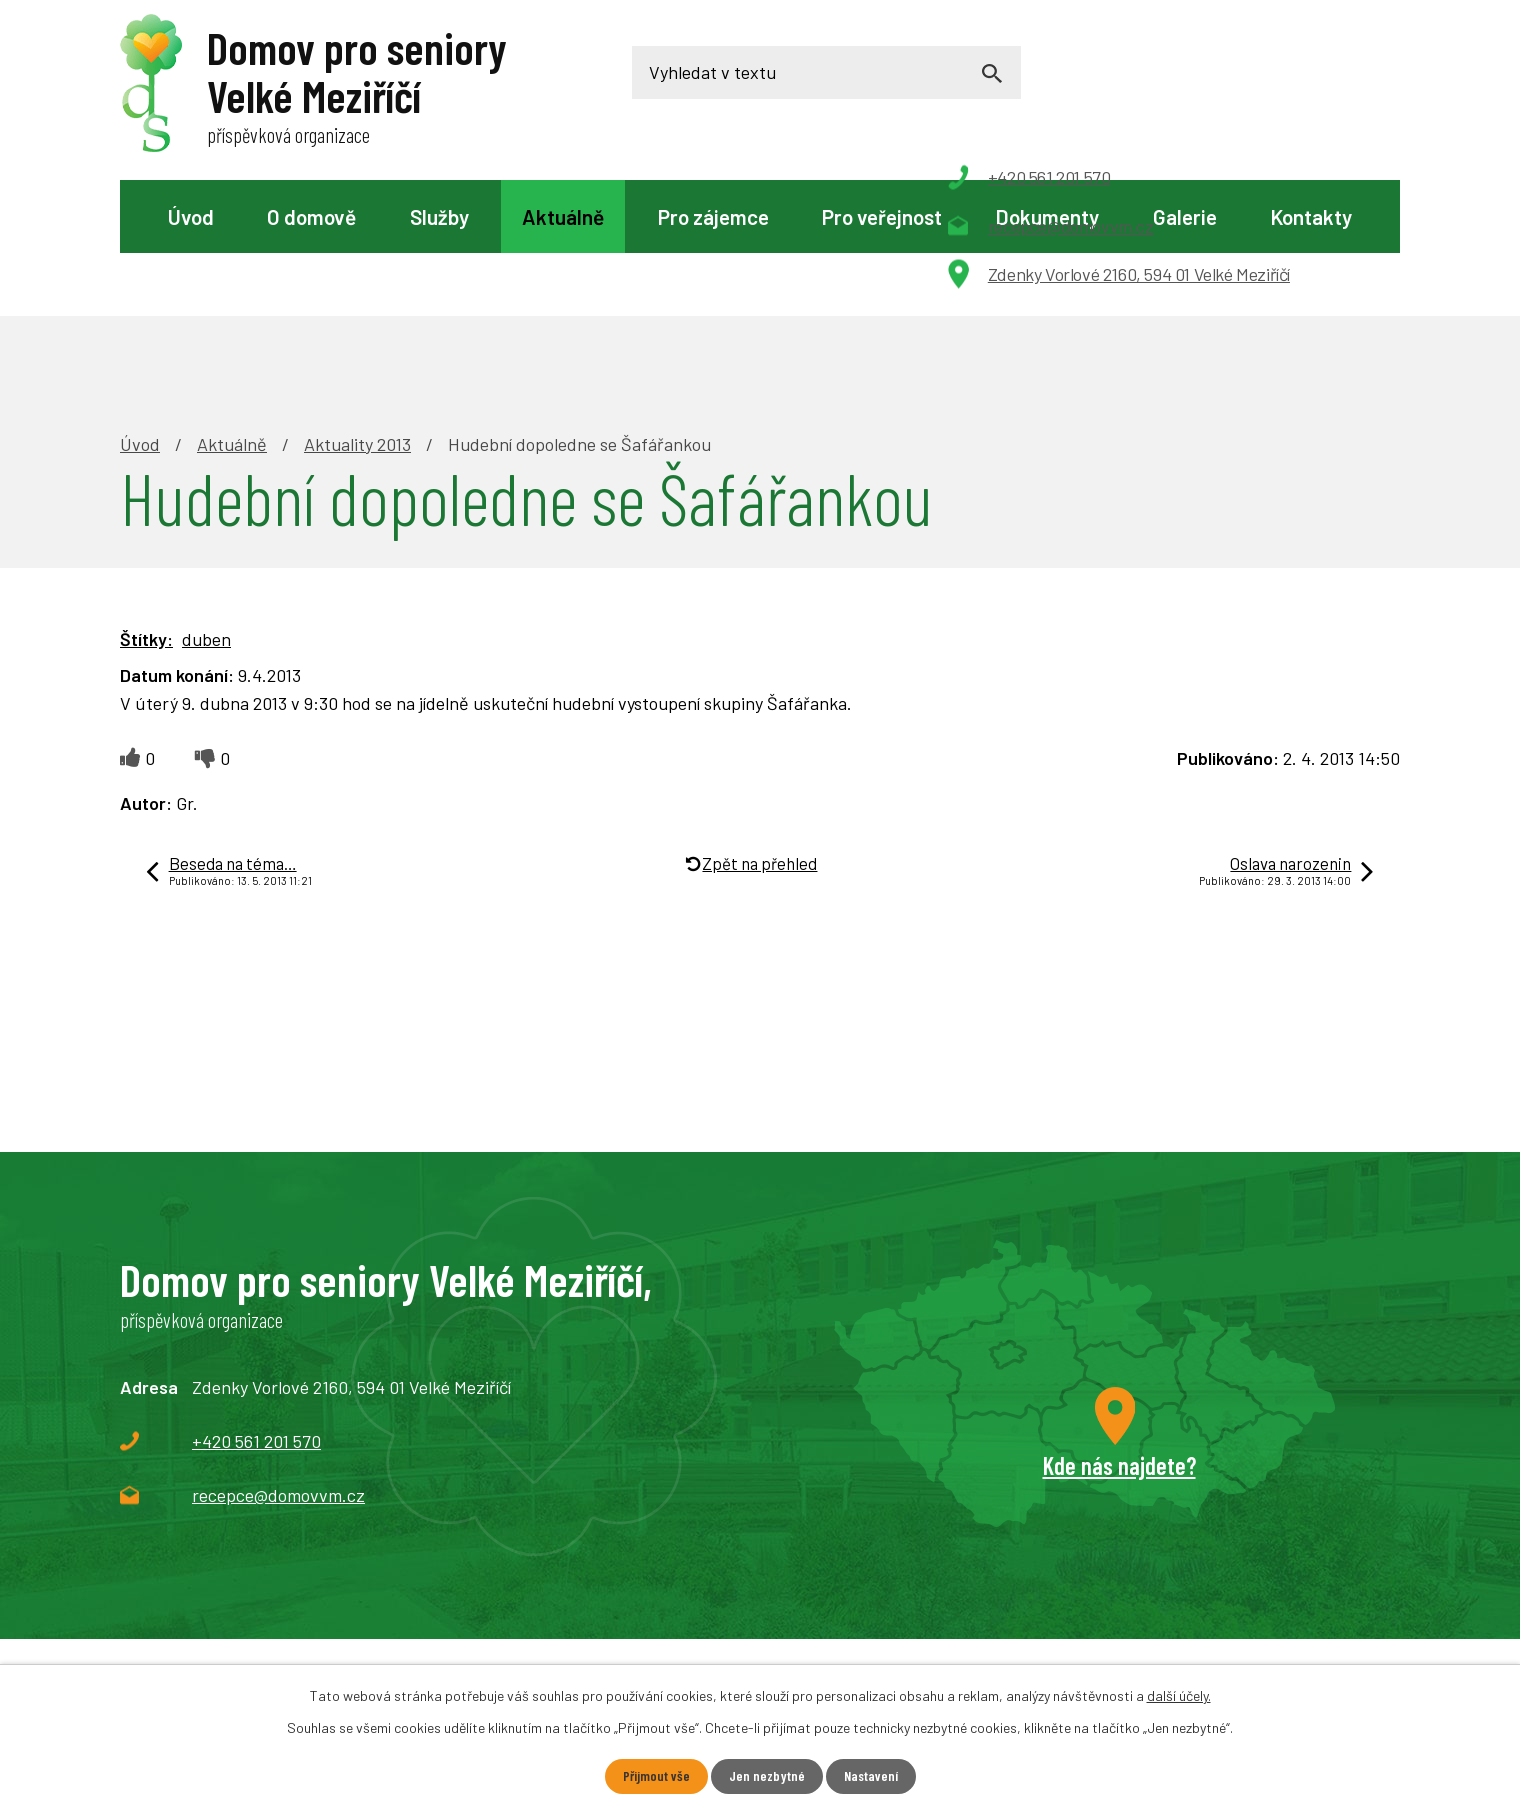 This screenshot has height=1813, width=1520. Describe the element at coordinates (278, 1357) in the screenshot. I see `recepce@domovvm.cz` at that location.